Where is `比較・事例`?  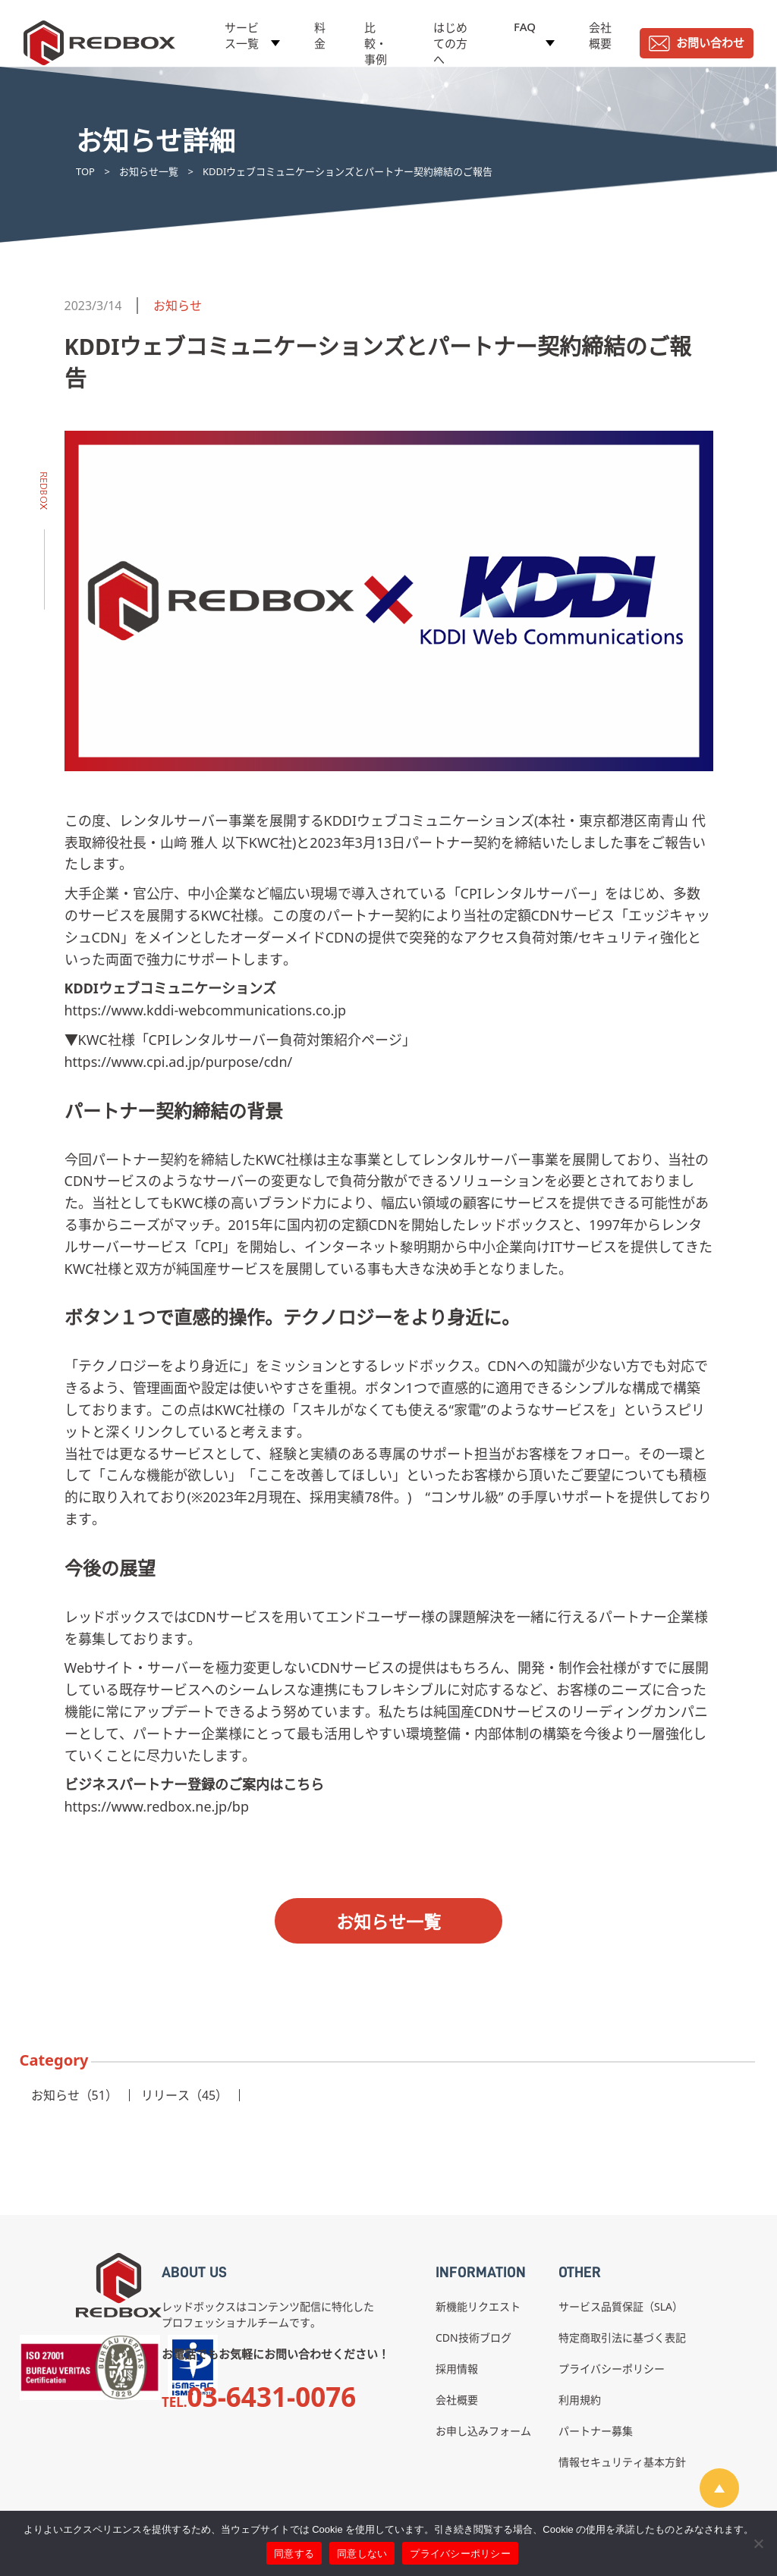
比較・事例 is located at coordinates (375, 43).